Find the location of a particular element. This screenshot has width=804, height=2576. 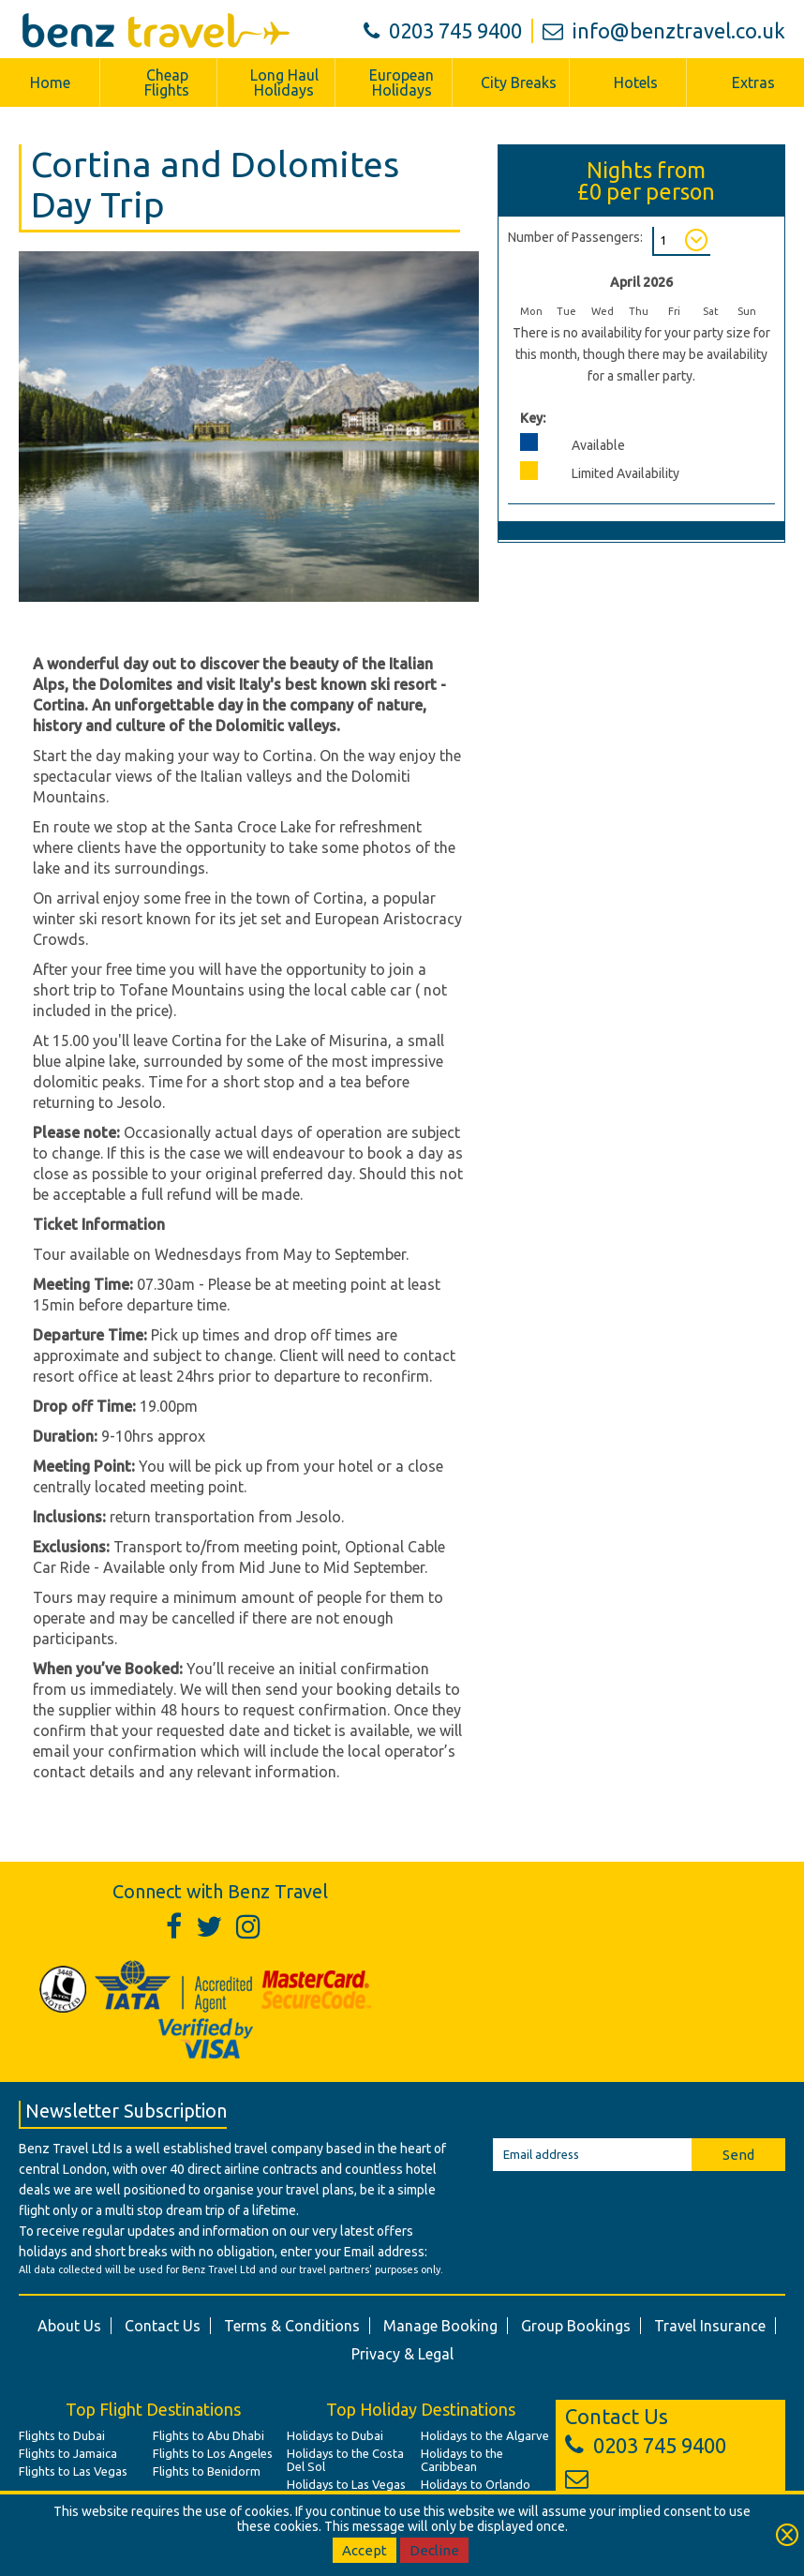

European Holidays is located at coordinates (401, 82).